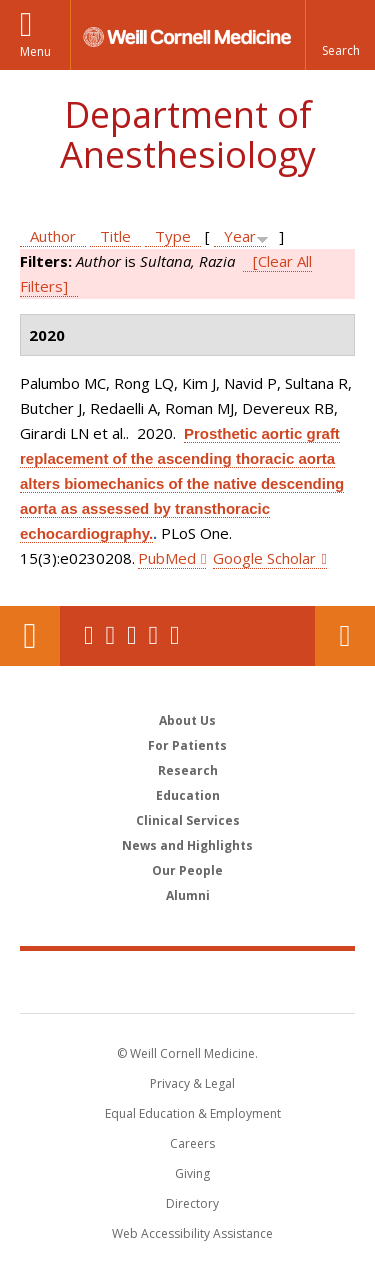  What do you see at coordinates (188, 820) in the screenshot?
I see `Clinical Services` at bounding box center [188, 820].